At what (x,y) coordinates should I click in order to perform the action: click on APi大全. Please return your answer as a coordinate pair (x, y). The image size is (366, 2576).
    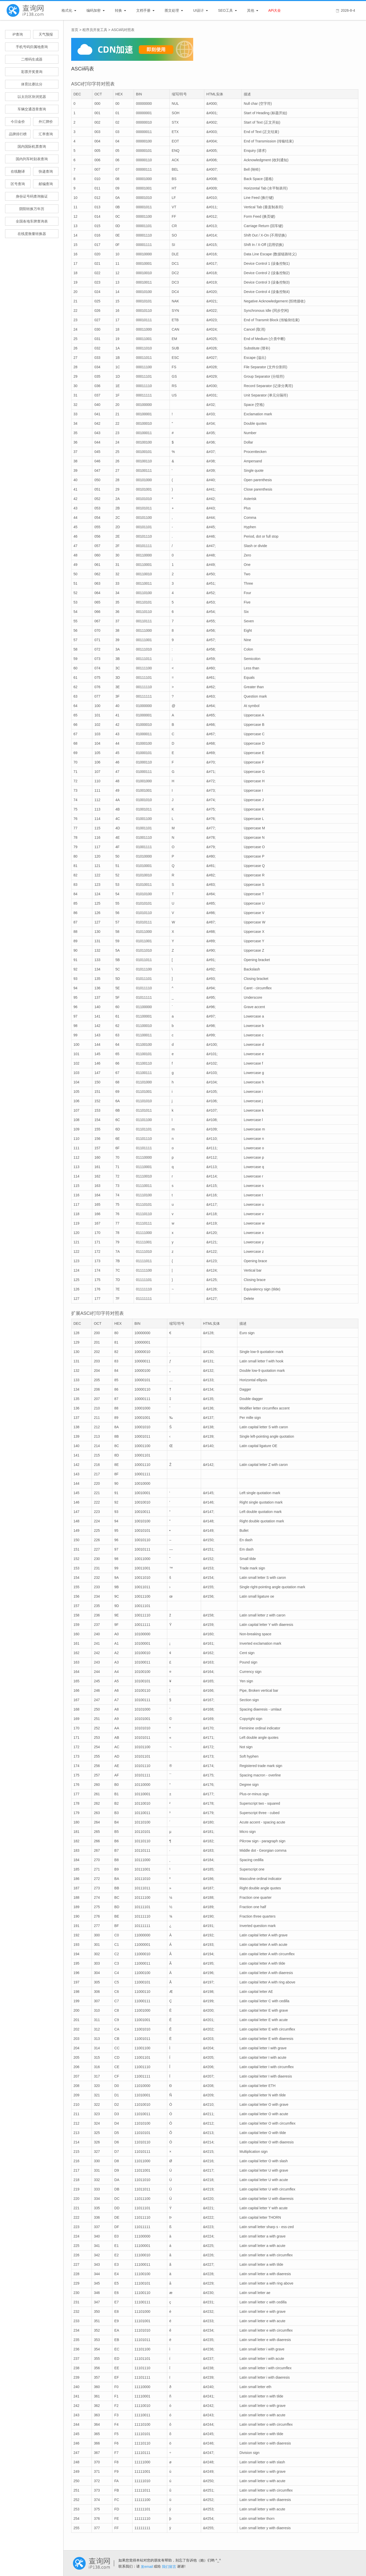
    Looking at the image, I should click on (274, 10).